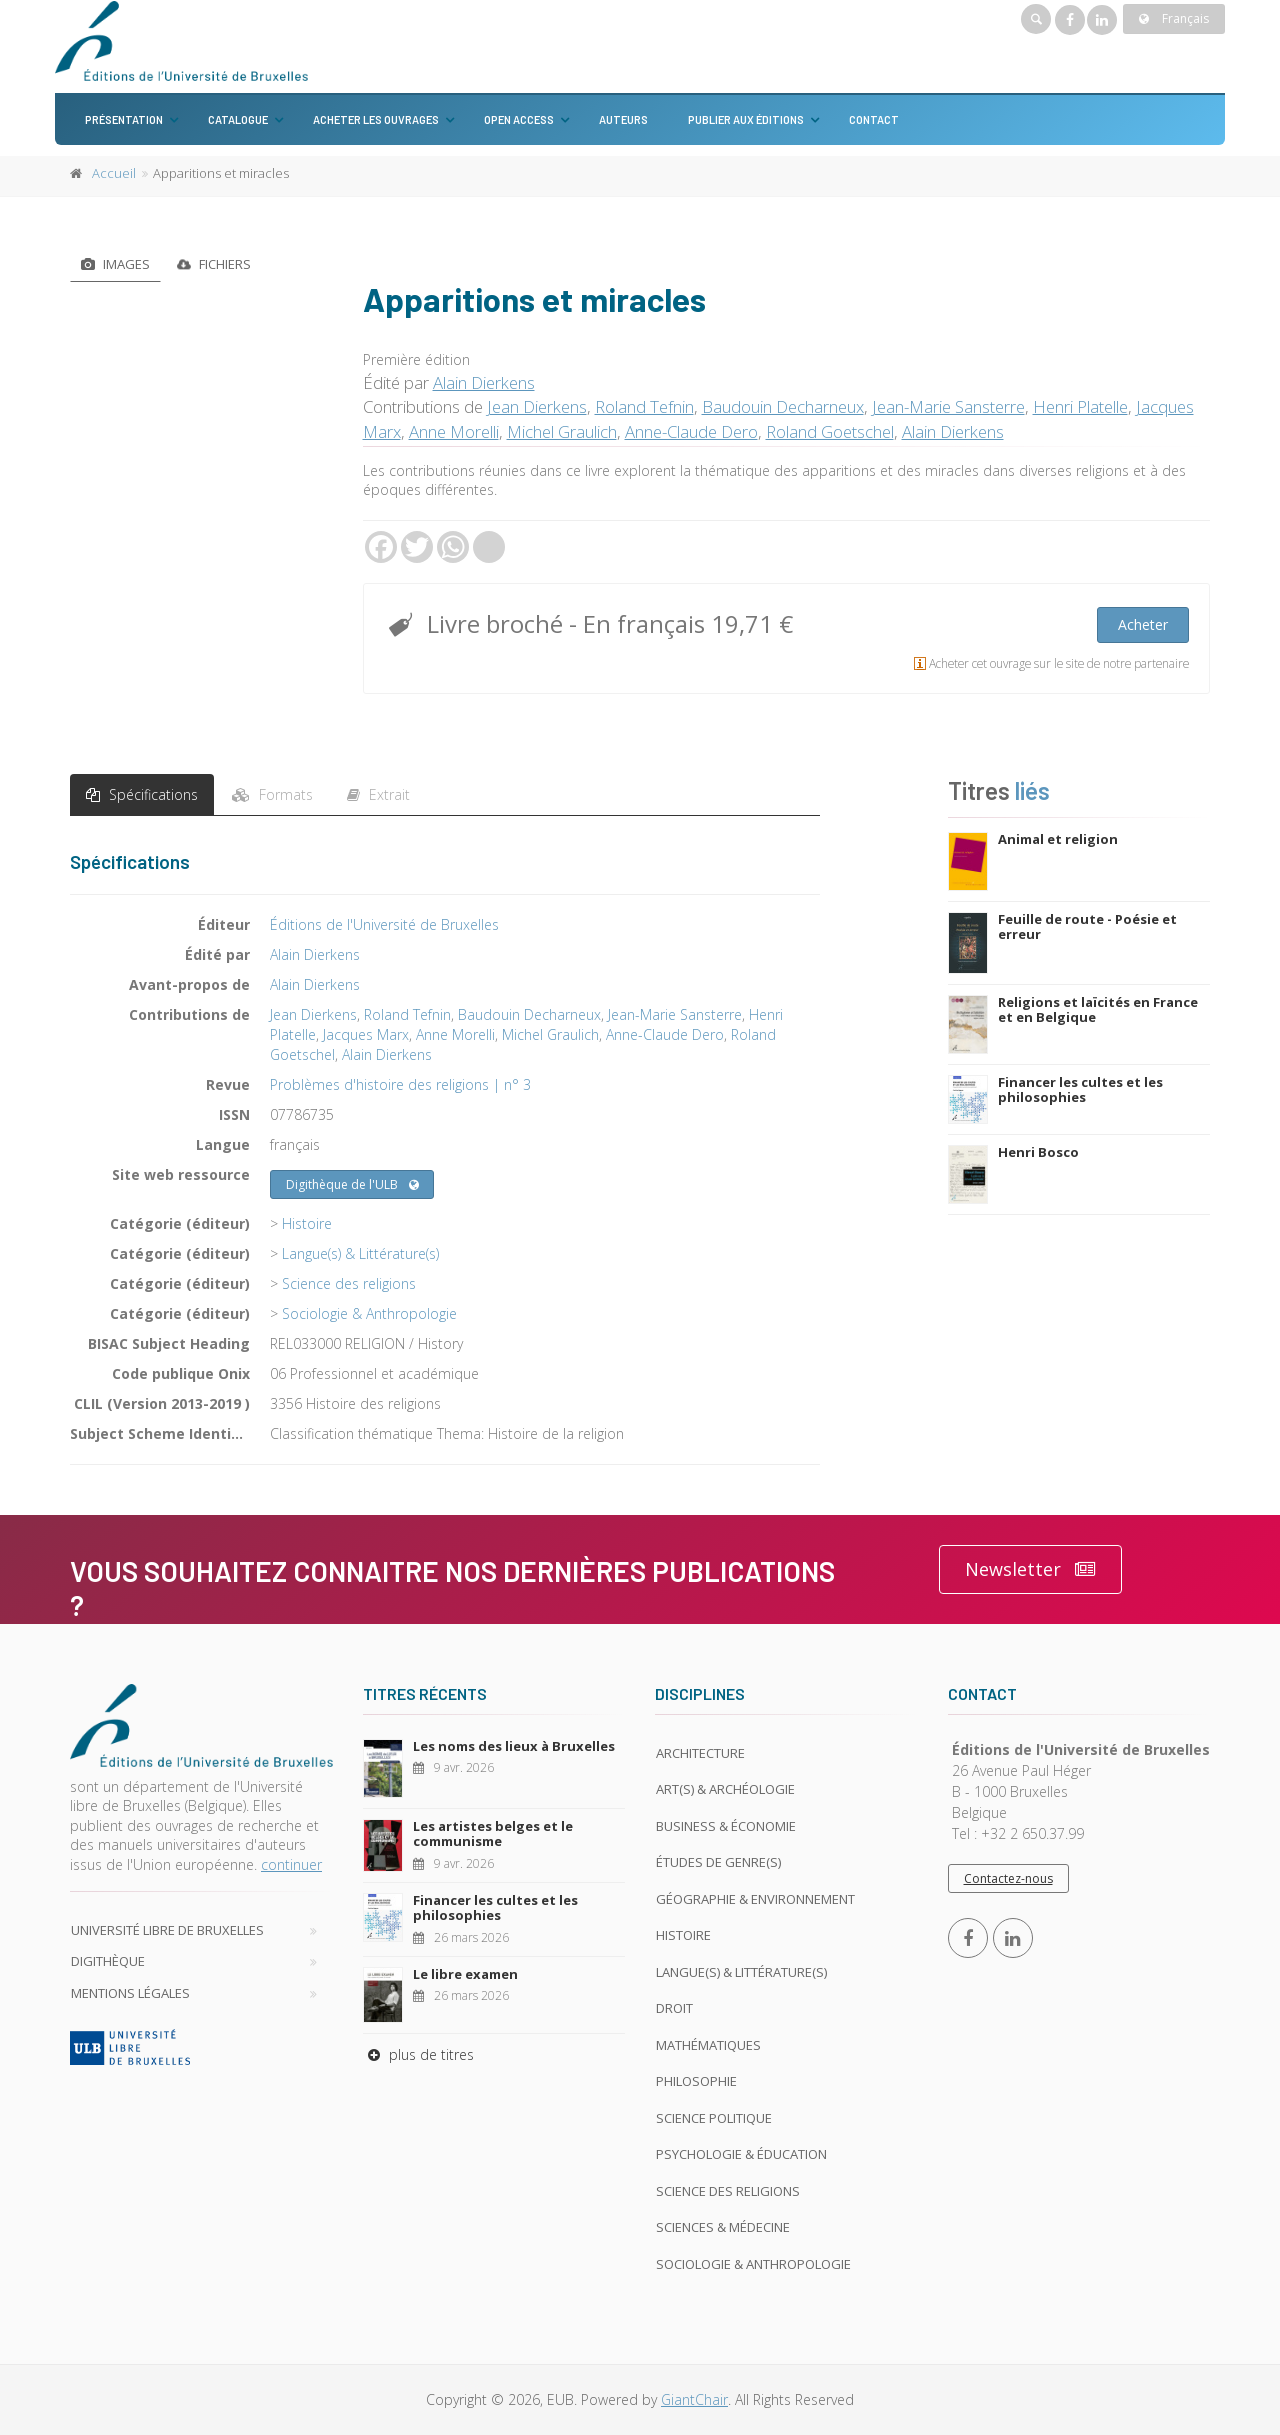 Image resolution: width=1280 pixels, height=2435 pixels. I want to click on Digithèque, so click(108, 1961).